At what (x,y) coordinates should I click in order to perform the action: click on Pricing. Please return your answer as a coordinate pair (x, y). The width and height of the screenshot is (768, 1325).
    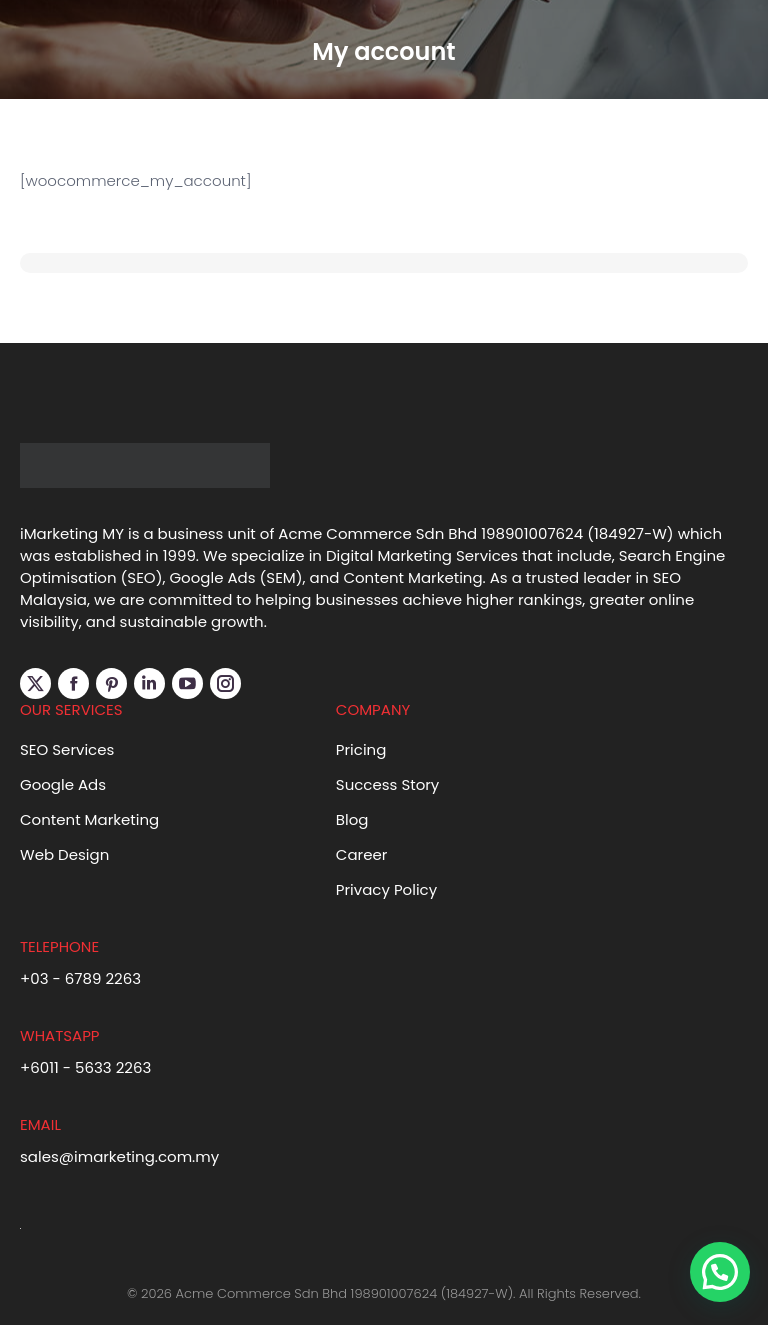
    Looking at the image, I should click on (361, 749).